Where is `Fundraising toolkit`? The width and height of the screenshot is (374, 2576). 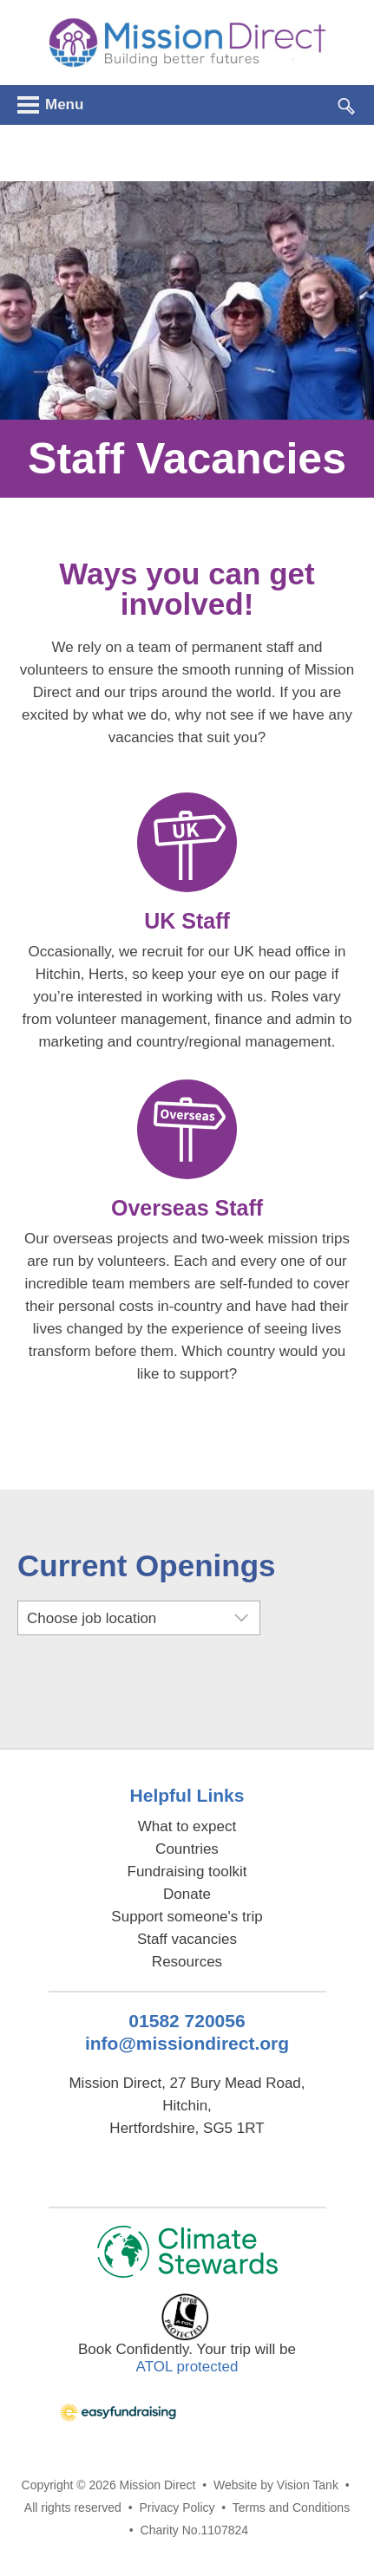
Fundraising toolkit is located at coordinates (187, 1871).